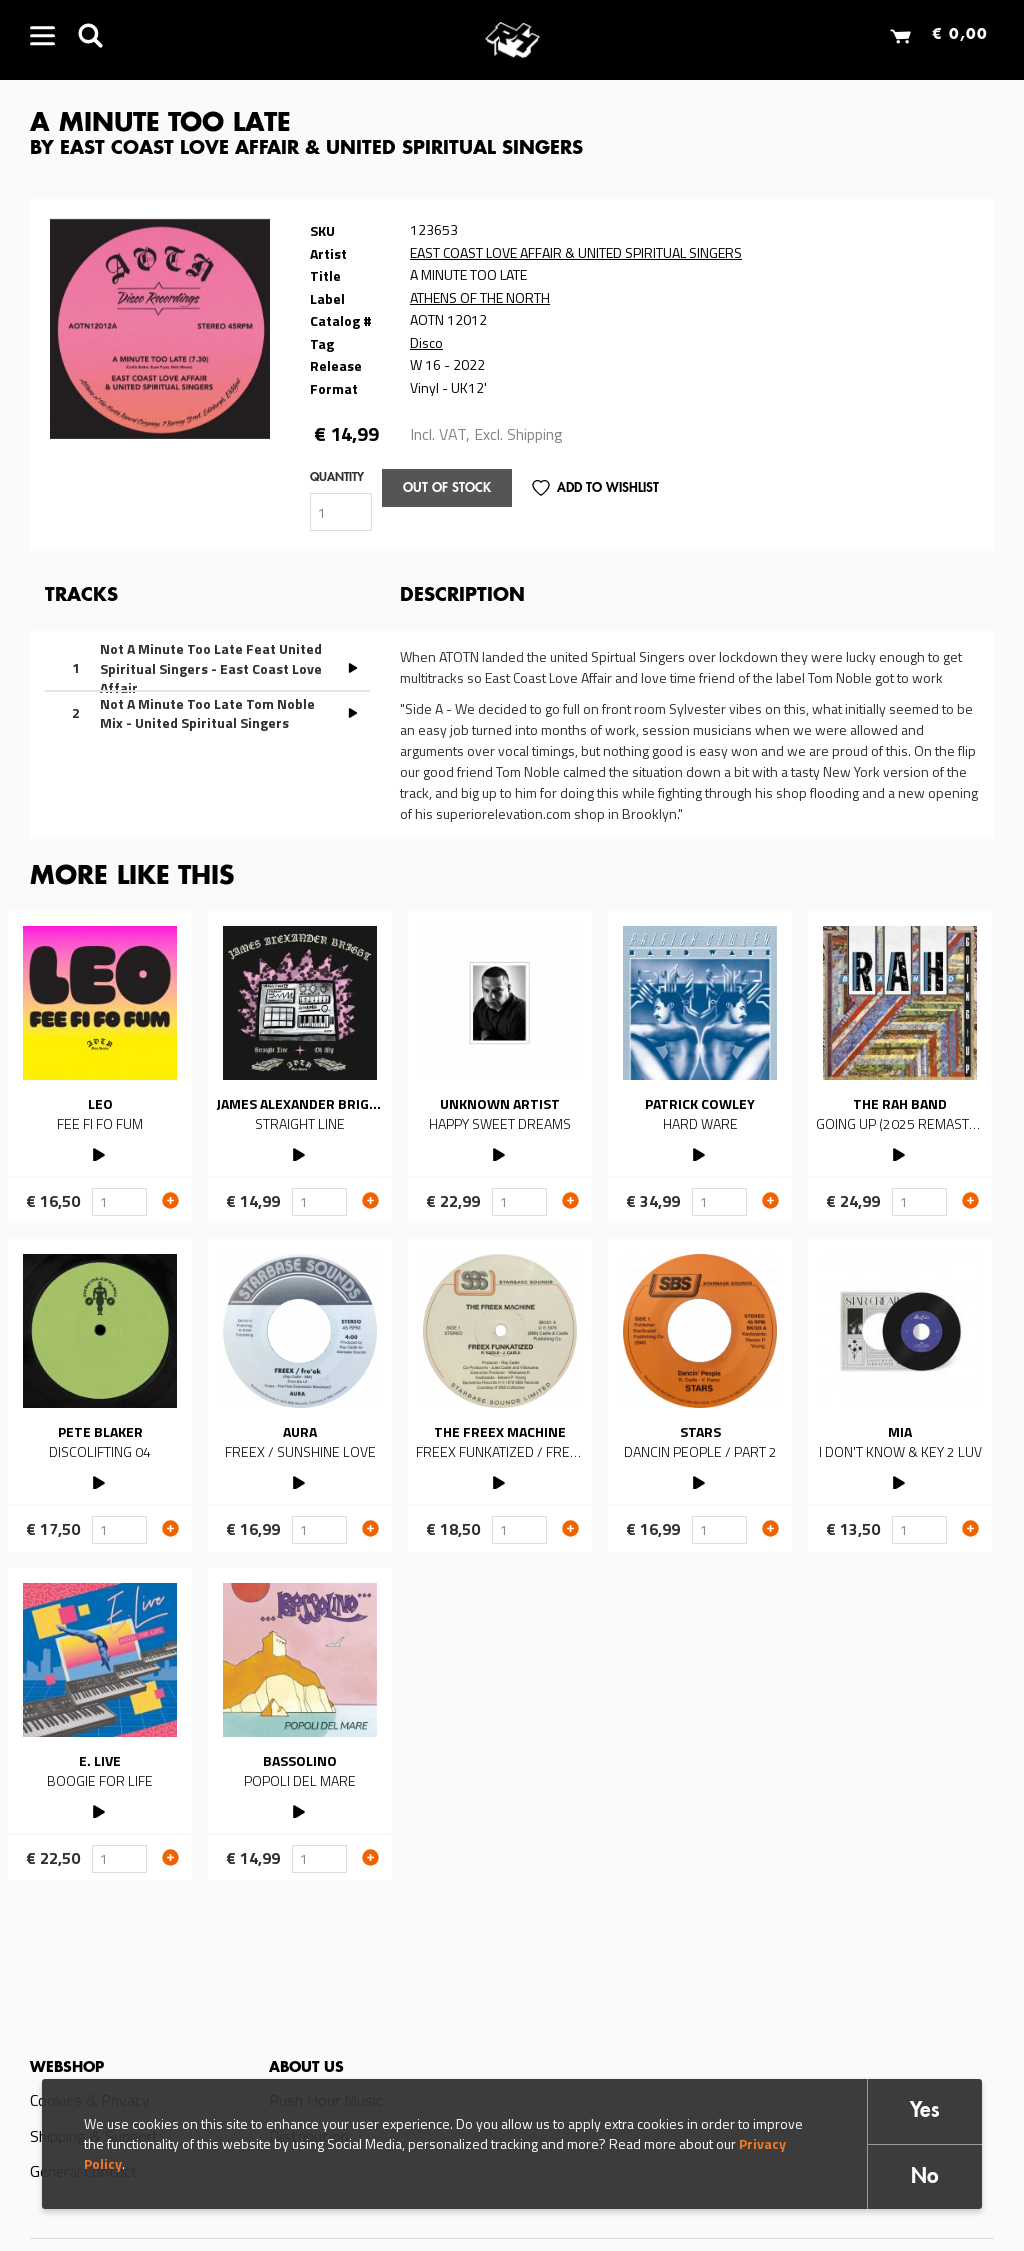 The height and width of the screenshot is (2251, 1024). What do you see at coordinates (306, 2068) in the screenshot?
I see `About us` at bounding box center [306, 2068].